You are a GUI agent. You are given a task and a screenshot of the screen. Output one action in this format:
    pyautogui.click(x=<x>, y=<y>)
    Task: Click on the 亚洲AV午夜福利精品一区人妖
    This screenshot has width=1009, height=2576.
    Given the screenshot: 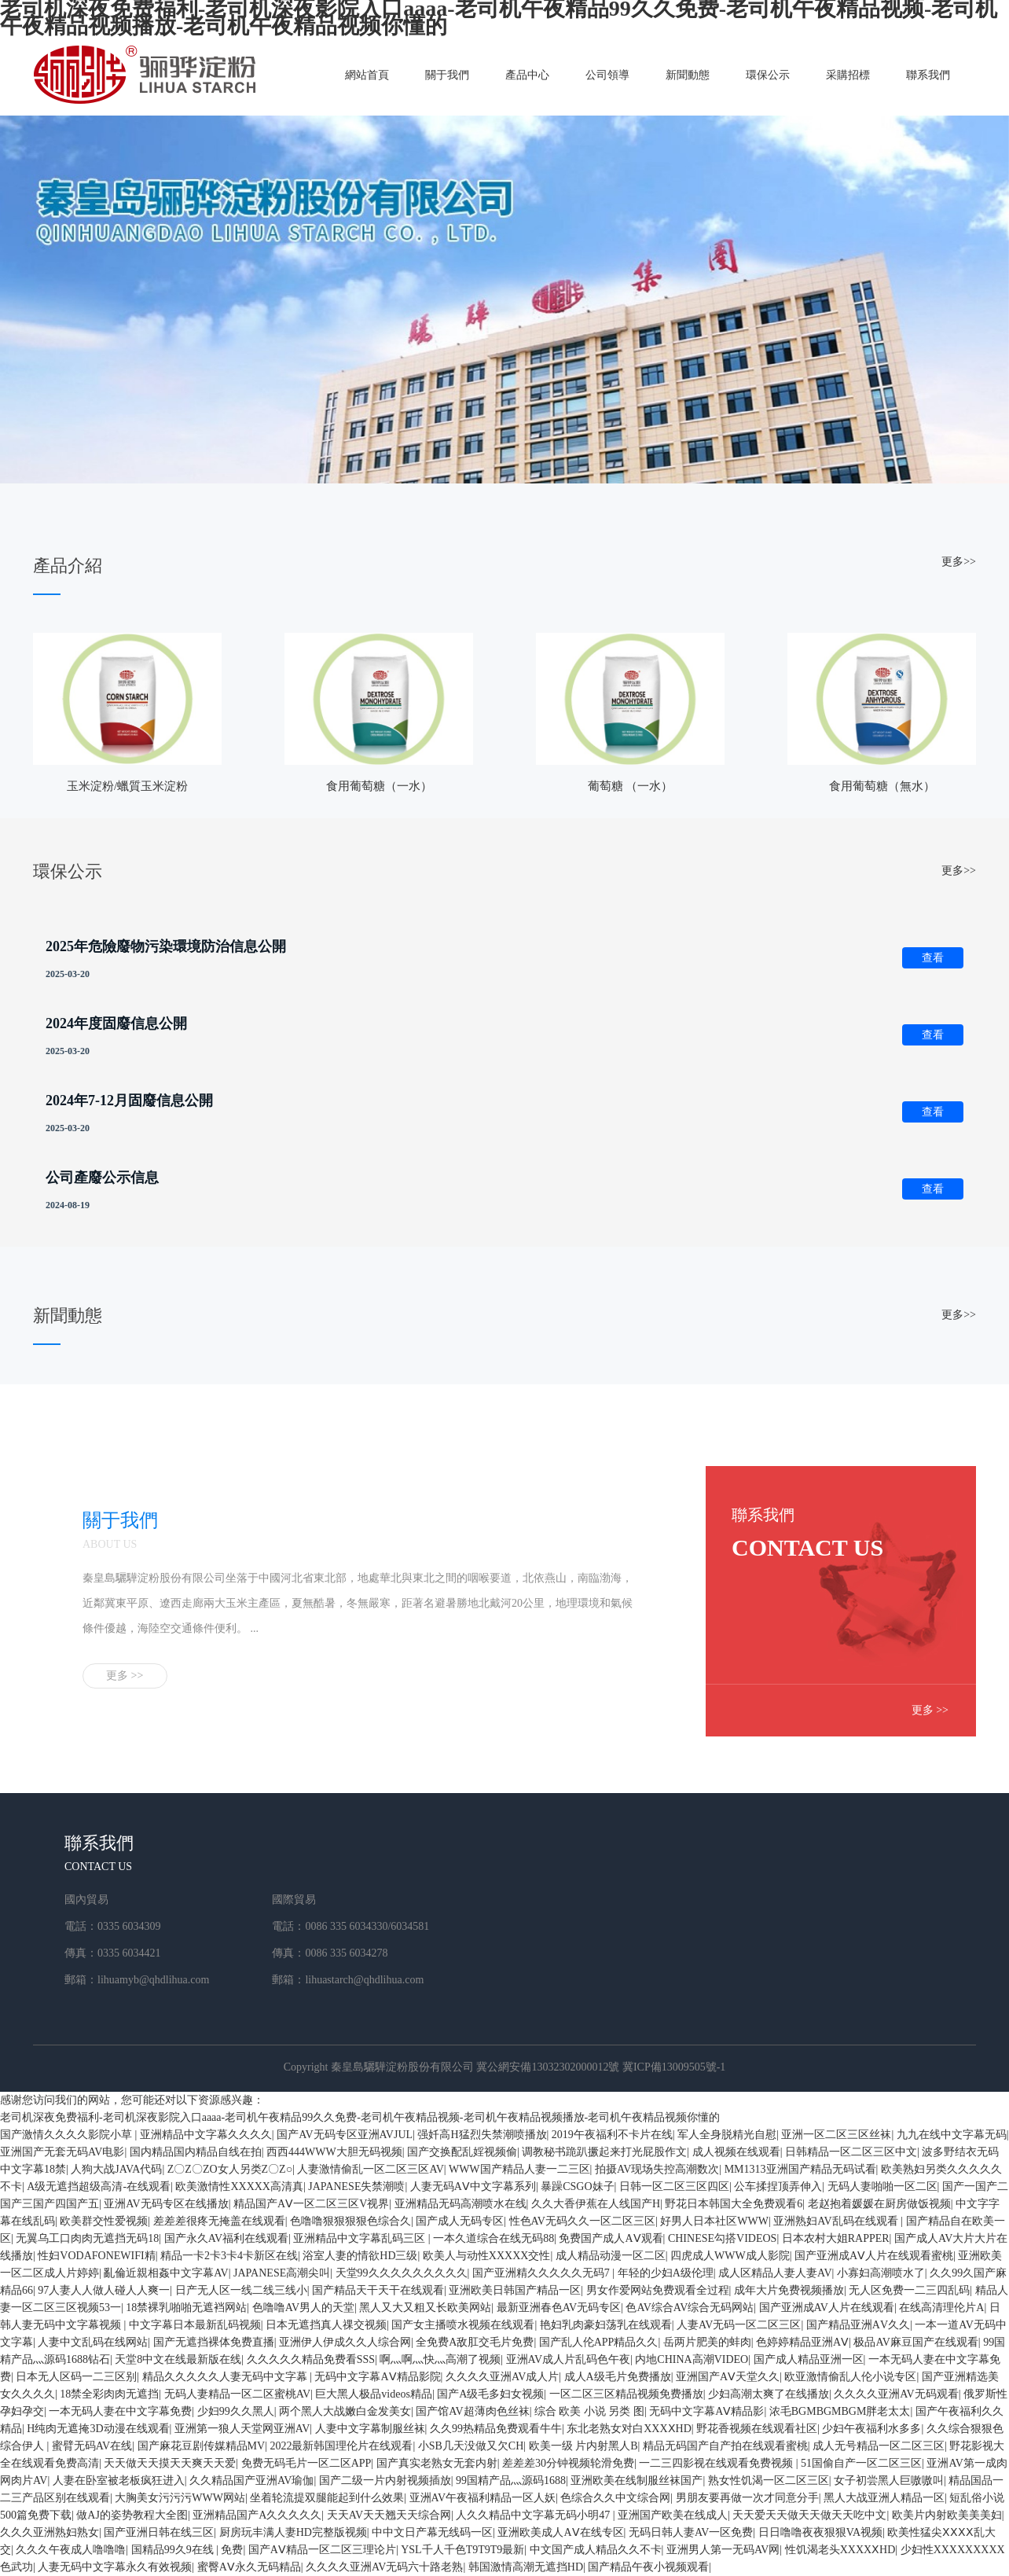 What is the action you would take?
    pyautogui.click(x=482, y=2498)
    